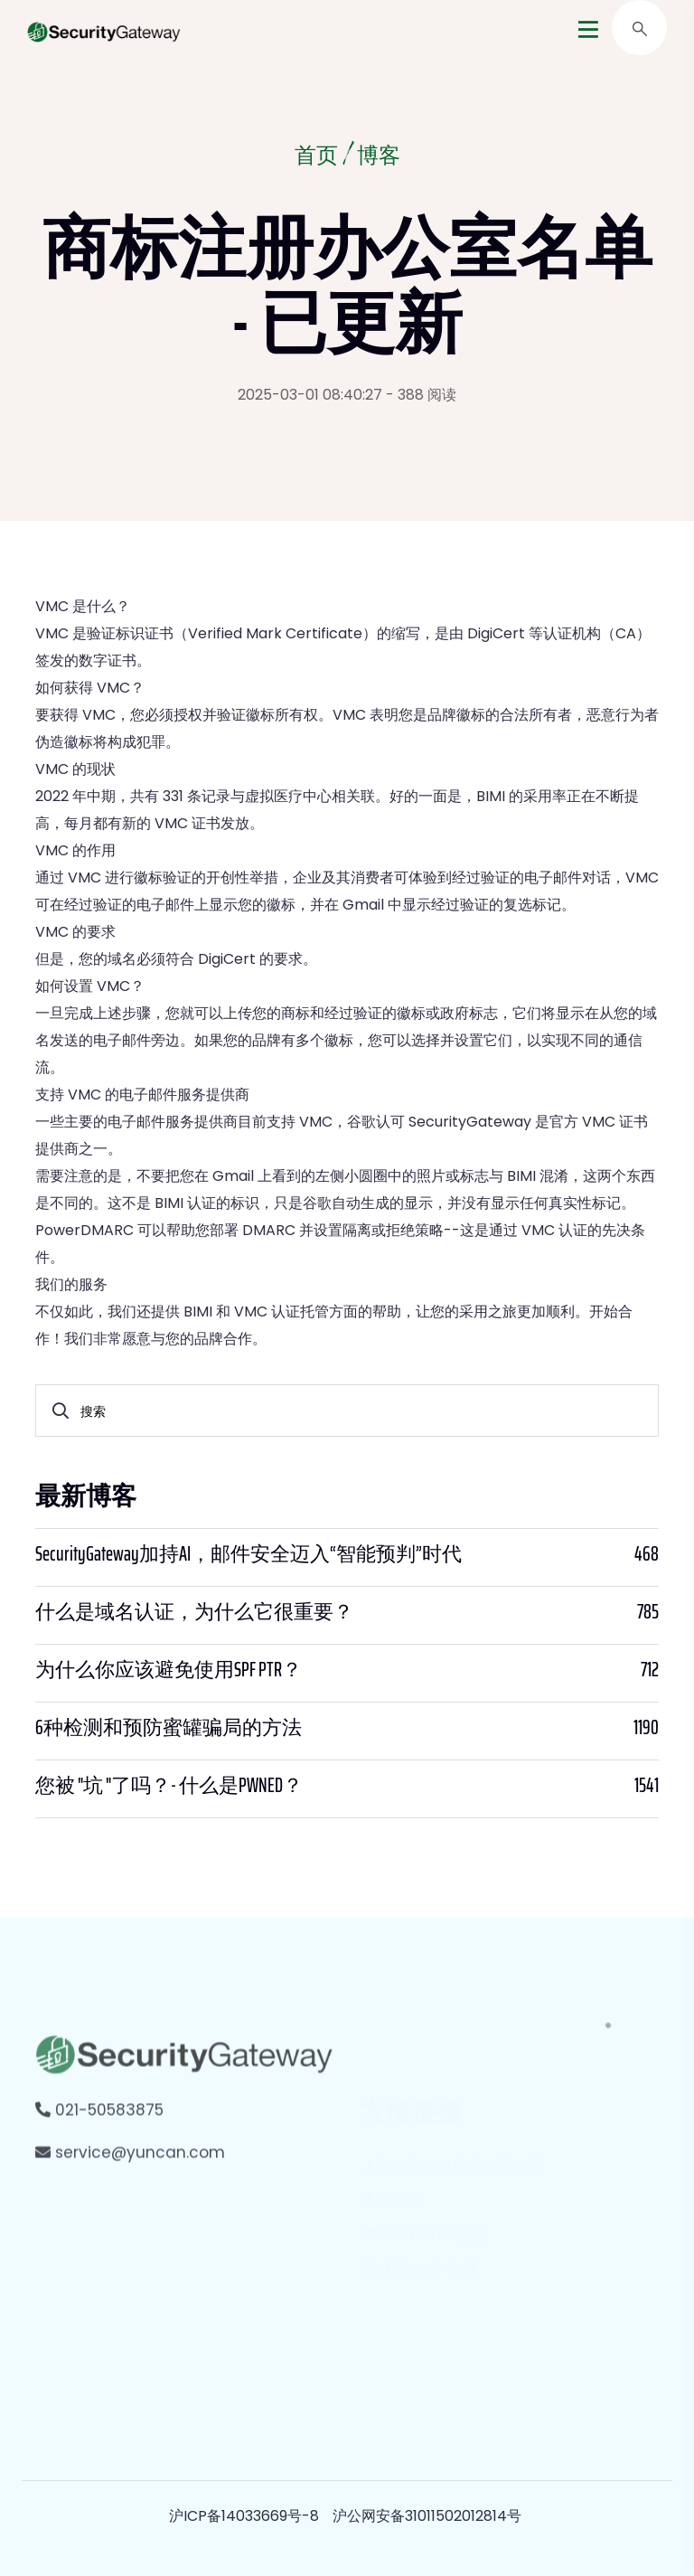  What do you see at coordinates (169, 1785) in the screenshot?
I see `您被 "坑 "了吗？- 什么是PWNED？` at bounding box center [169, 1785].